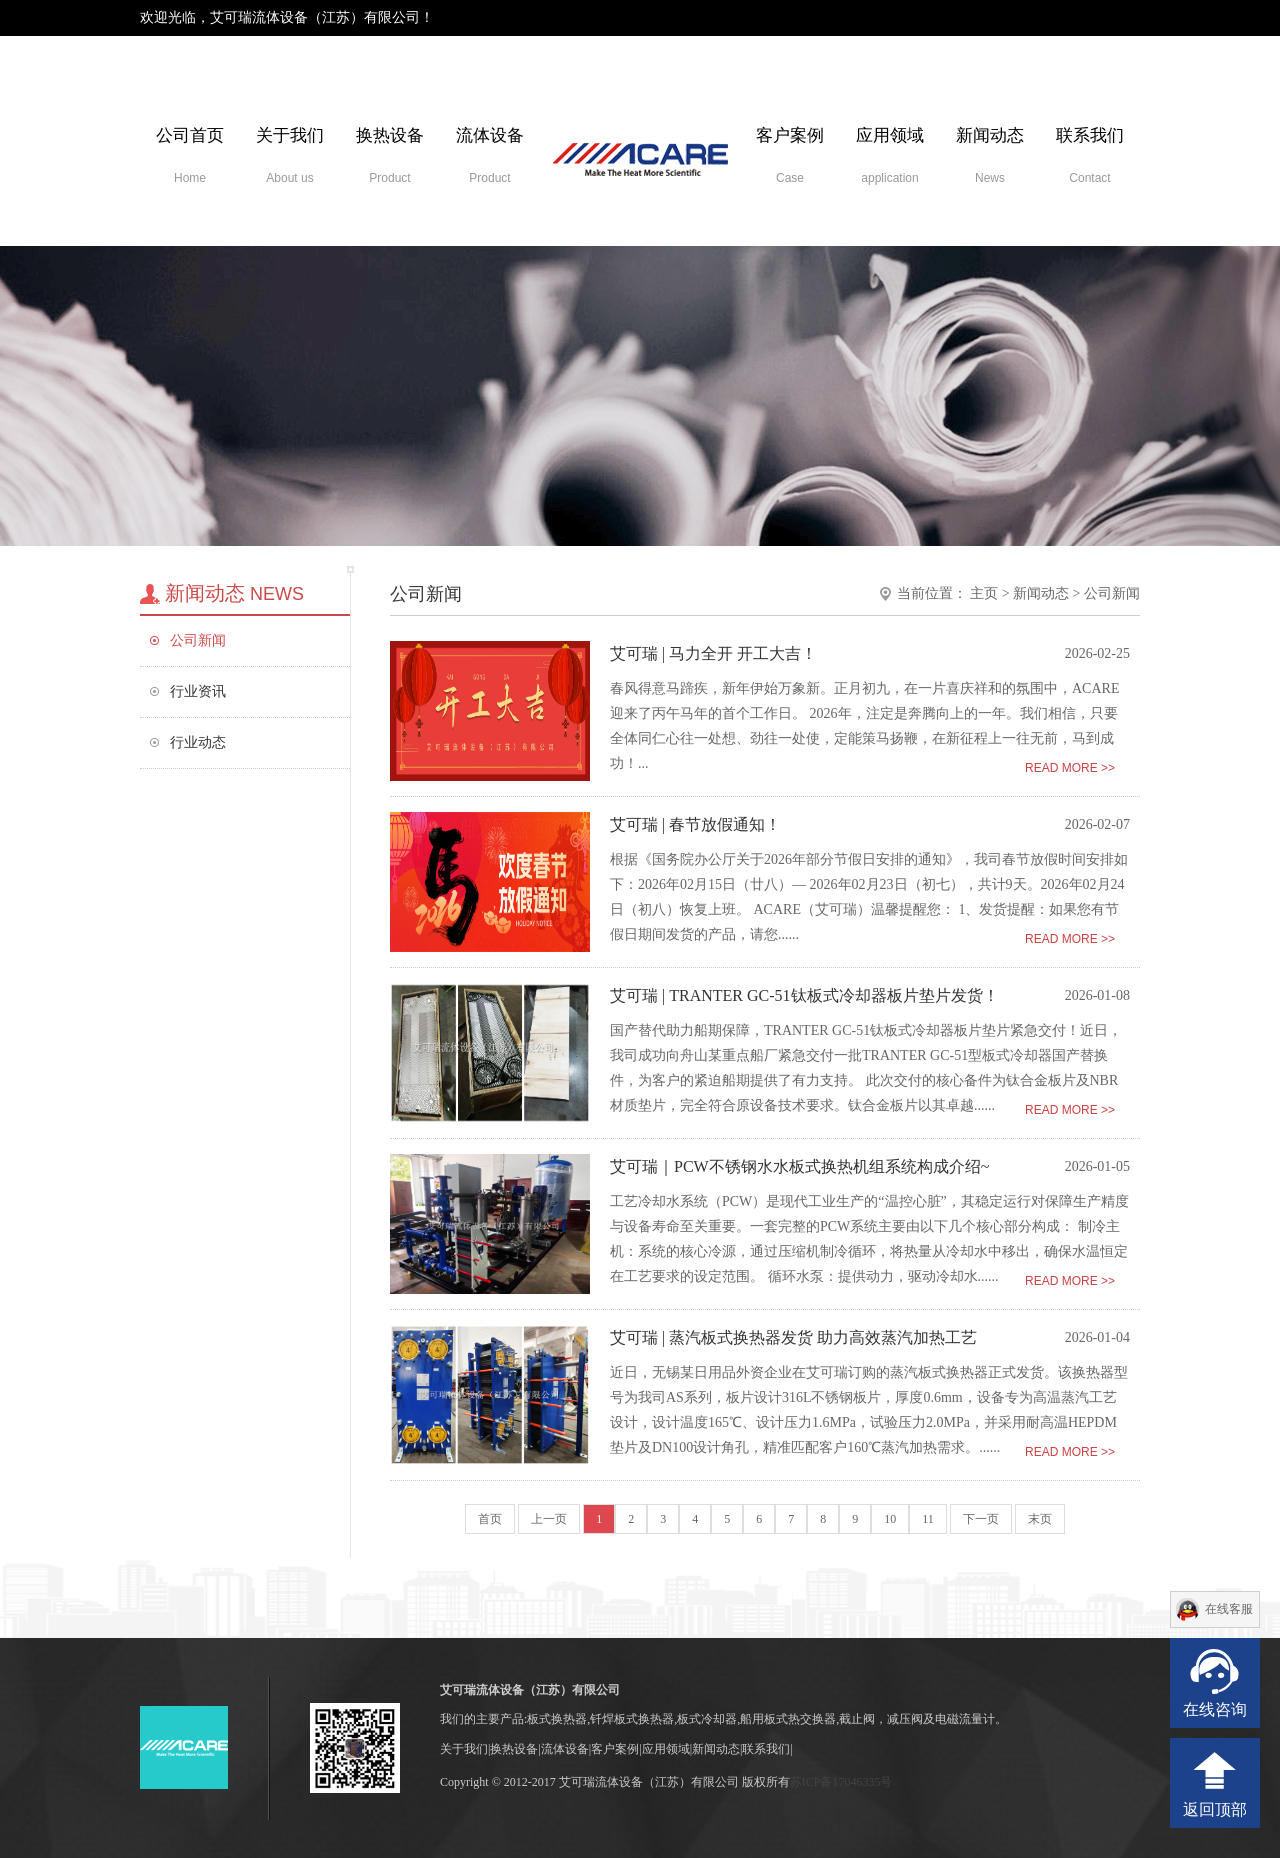 This screenshot has height=1858, width=1280. What do you see at coordinates (1229, 1609) in the screenshot?
I see `在线客服` at bounding box center [1229, 1609].